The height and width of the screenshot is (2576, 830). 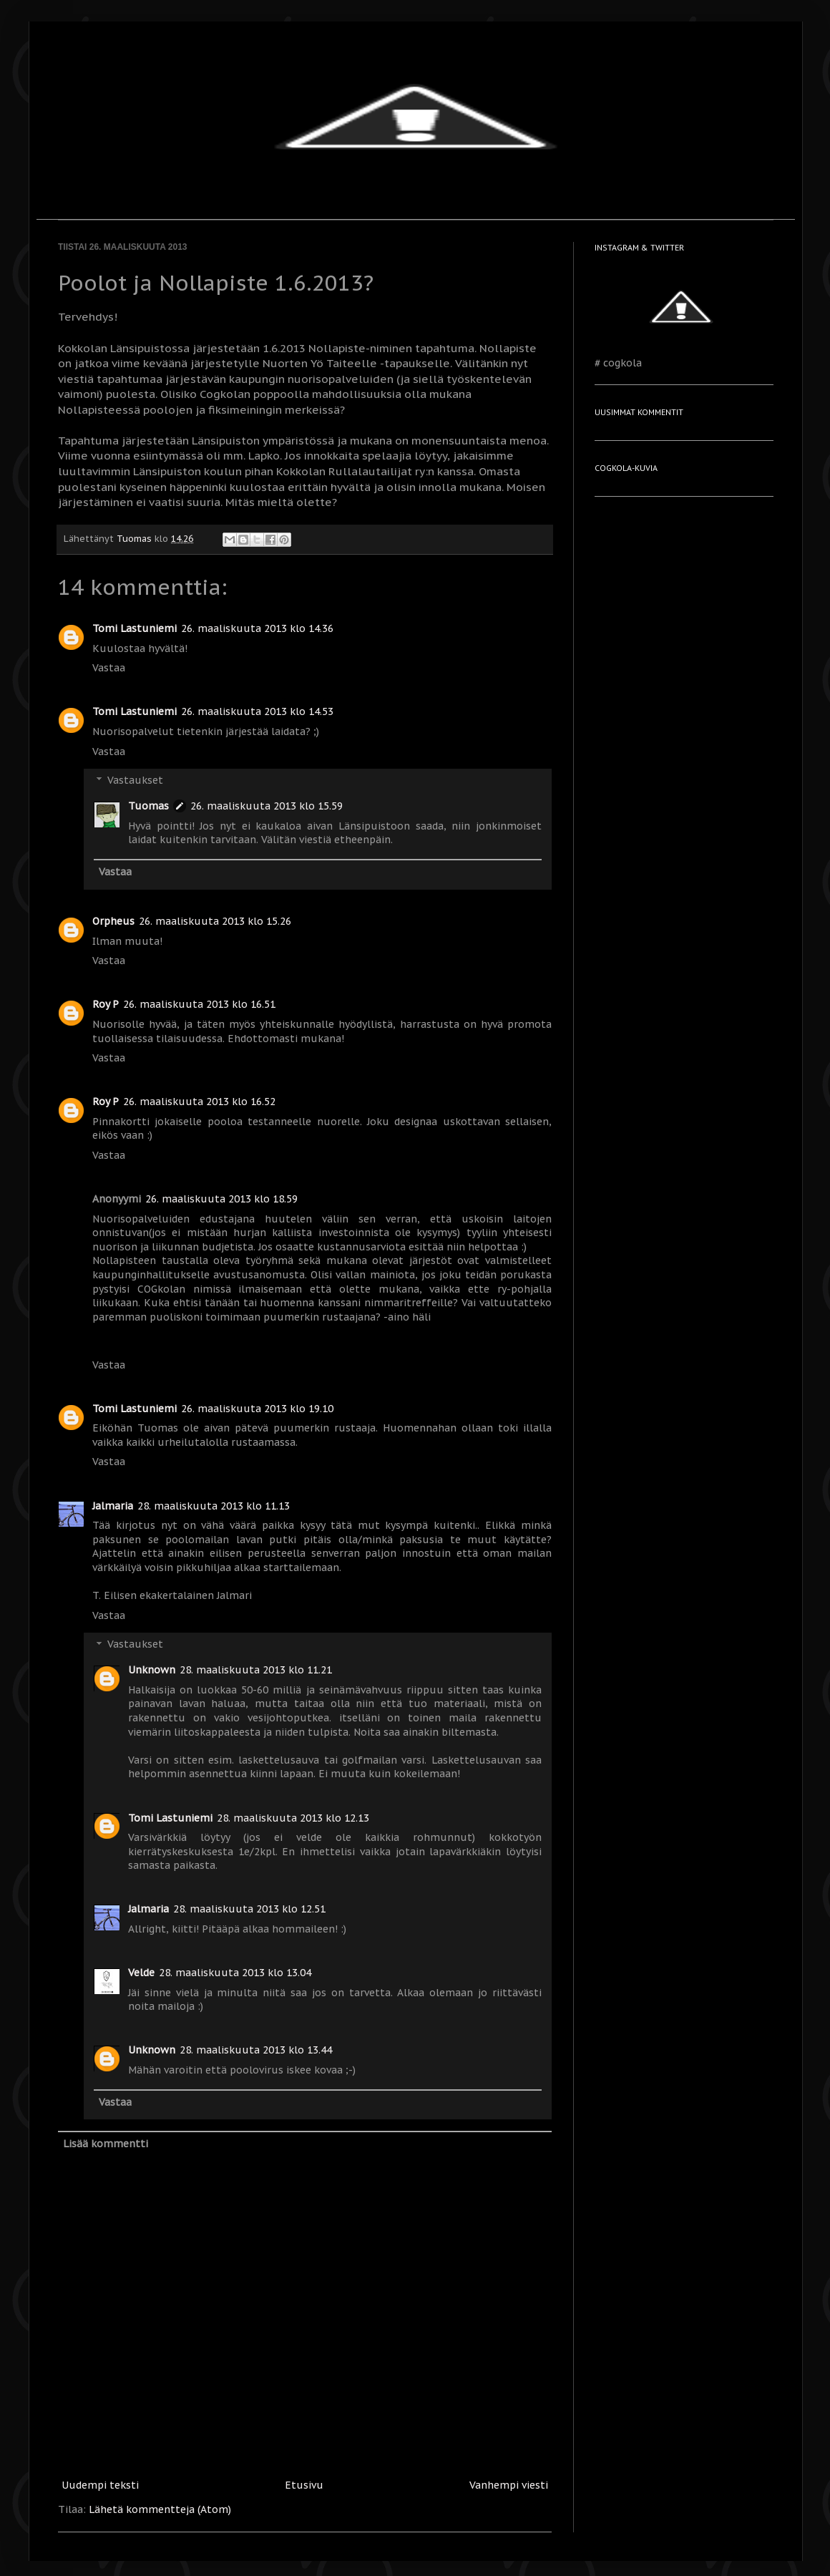 What do you see at coordinates (235, 1972) in the screenshot?
I see `28. maaliskuuta 2013 klo 13.04` at bounding box center [235, 1972].